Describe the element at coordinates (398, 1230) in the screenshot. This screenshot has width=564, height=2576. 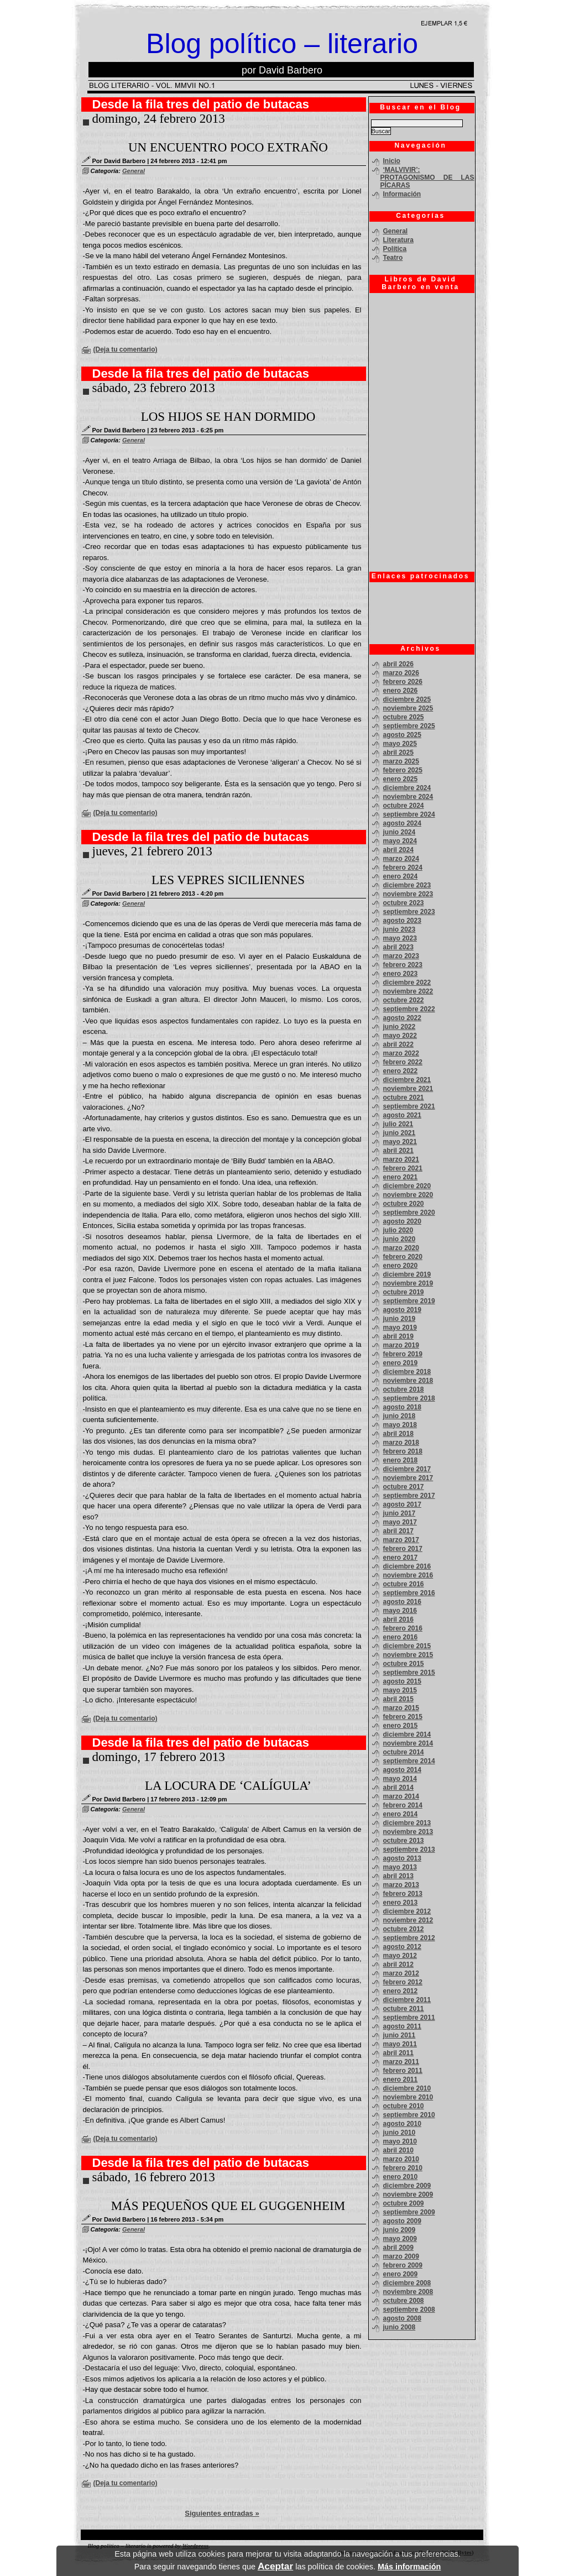
I see `julio 2020` at that location.